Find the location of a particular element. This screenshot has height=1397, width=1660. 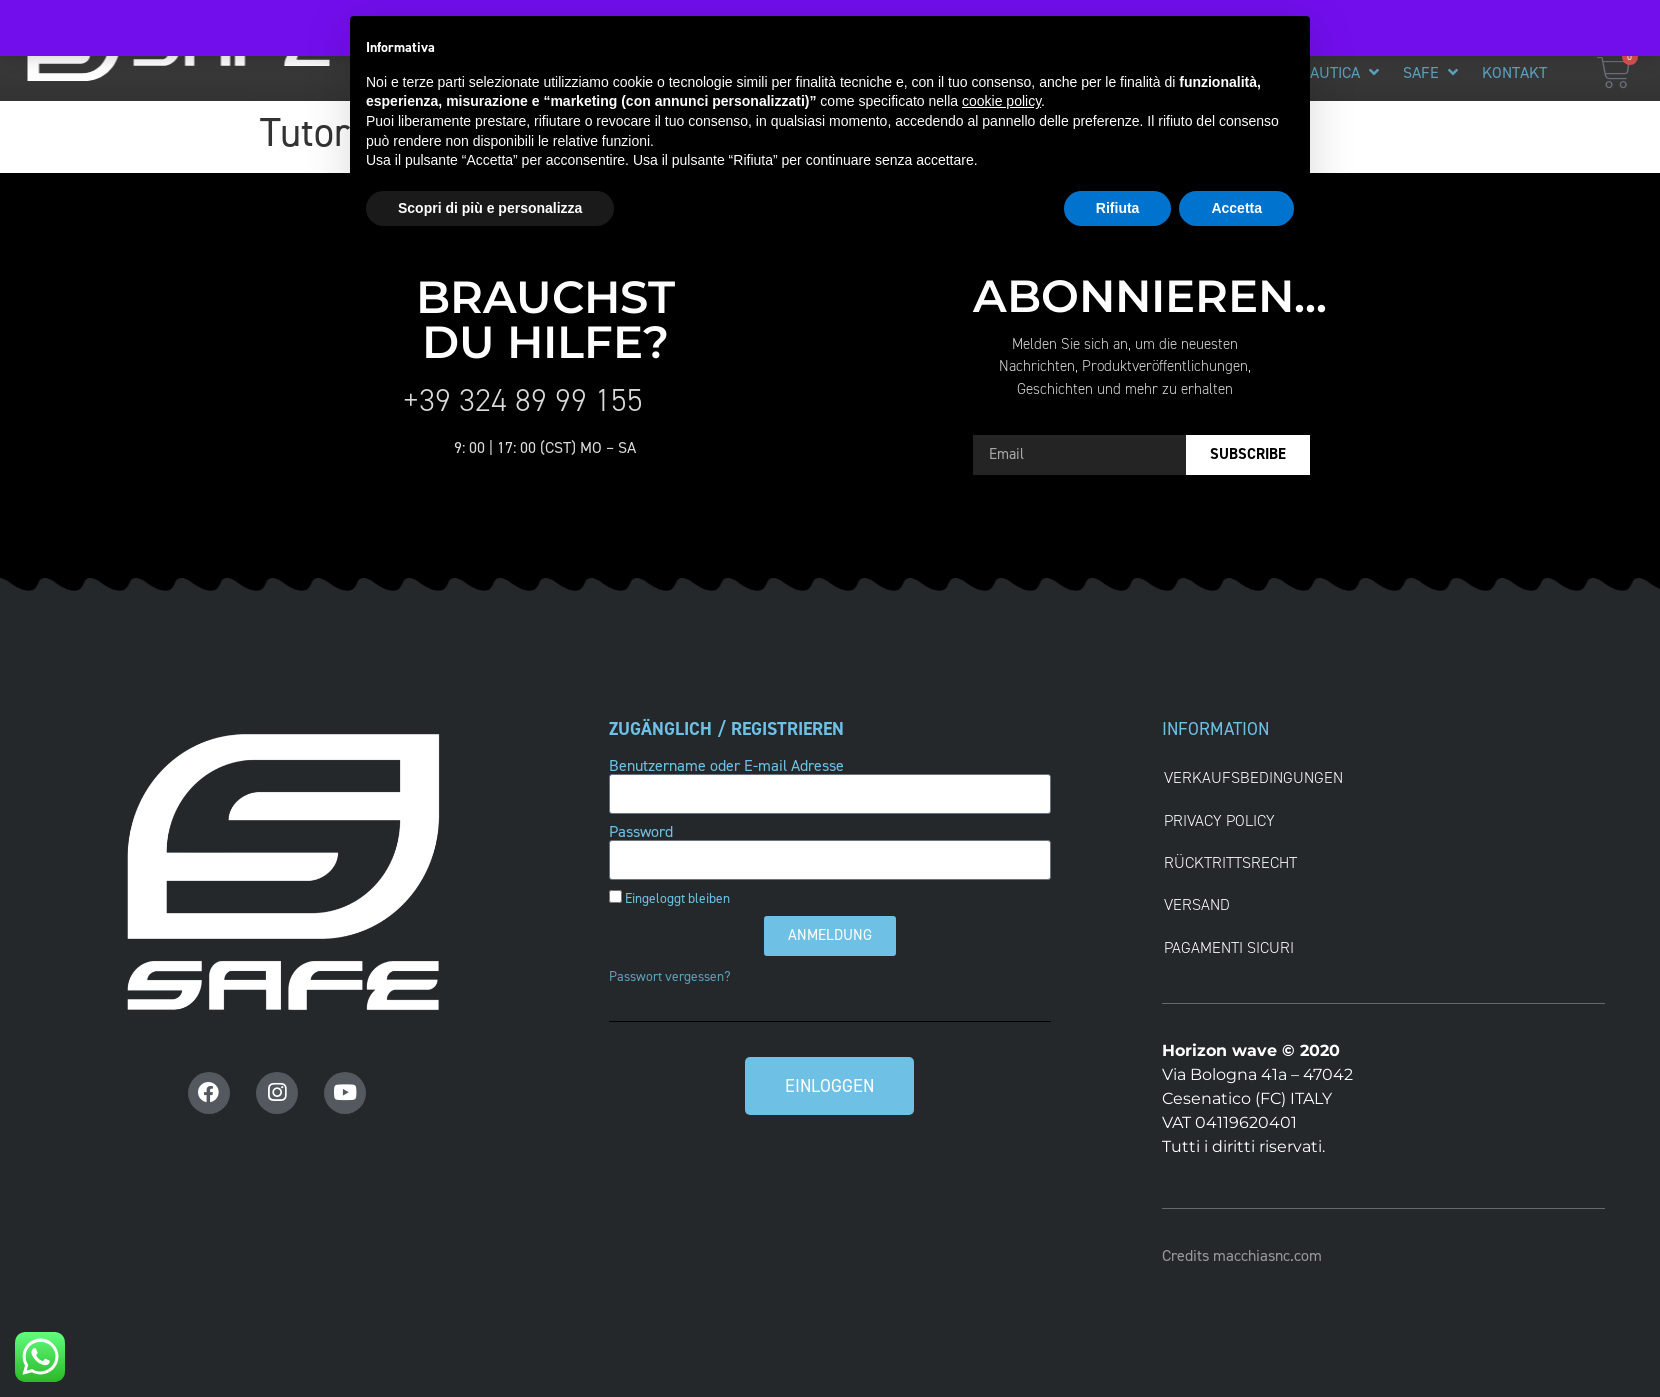

+39 324 89 99 155 is located at coordinates (523, 400).